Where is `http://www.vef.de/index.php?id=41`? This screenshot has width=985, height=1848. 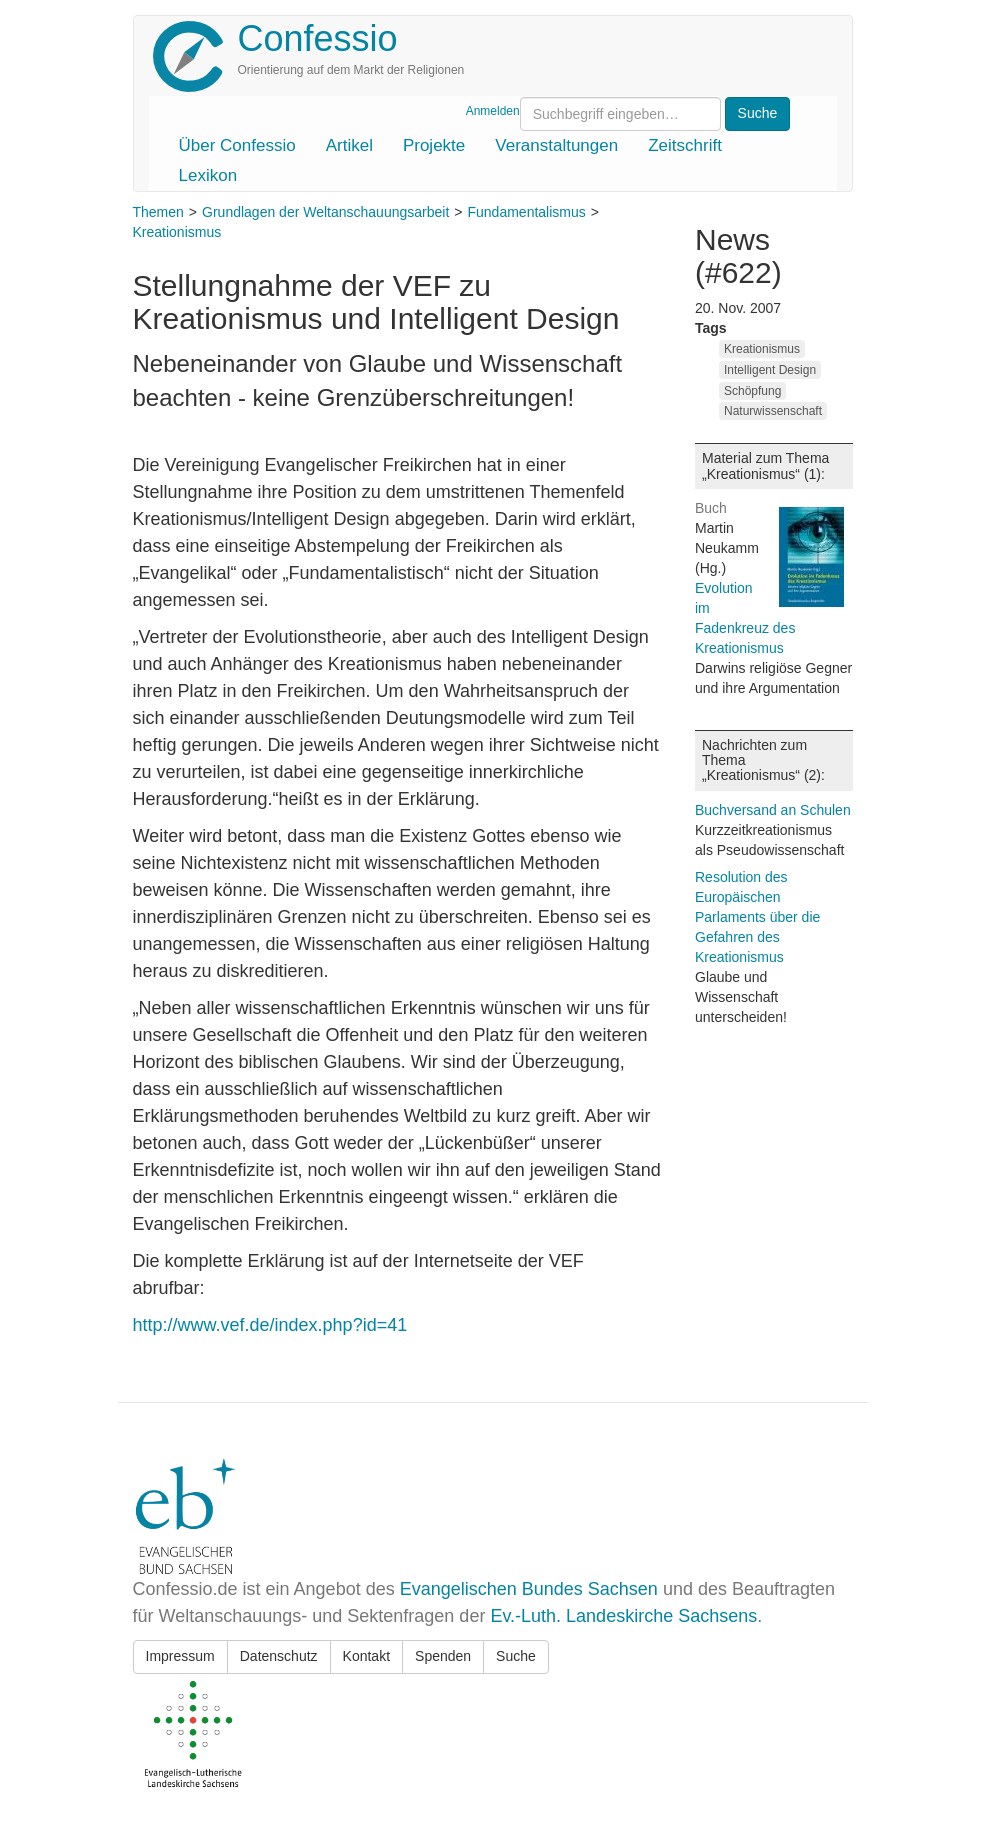
http://www.vef.de/index.php?id=41 is located at coordinates (270, 1325).